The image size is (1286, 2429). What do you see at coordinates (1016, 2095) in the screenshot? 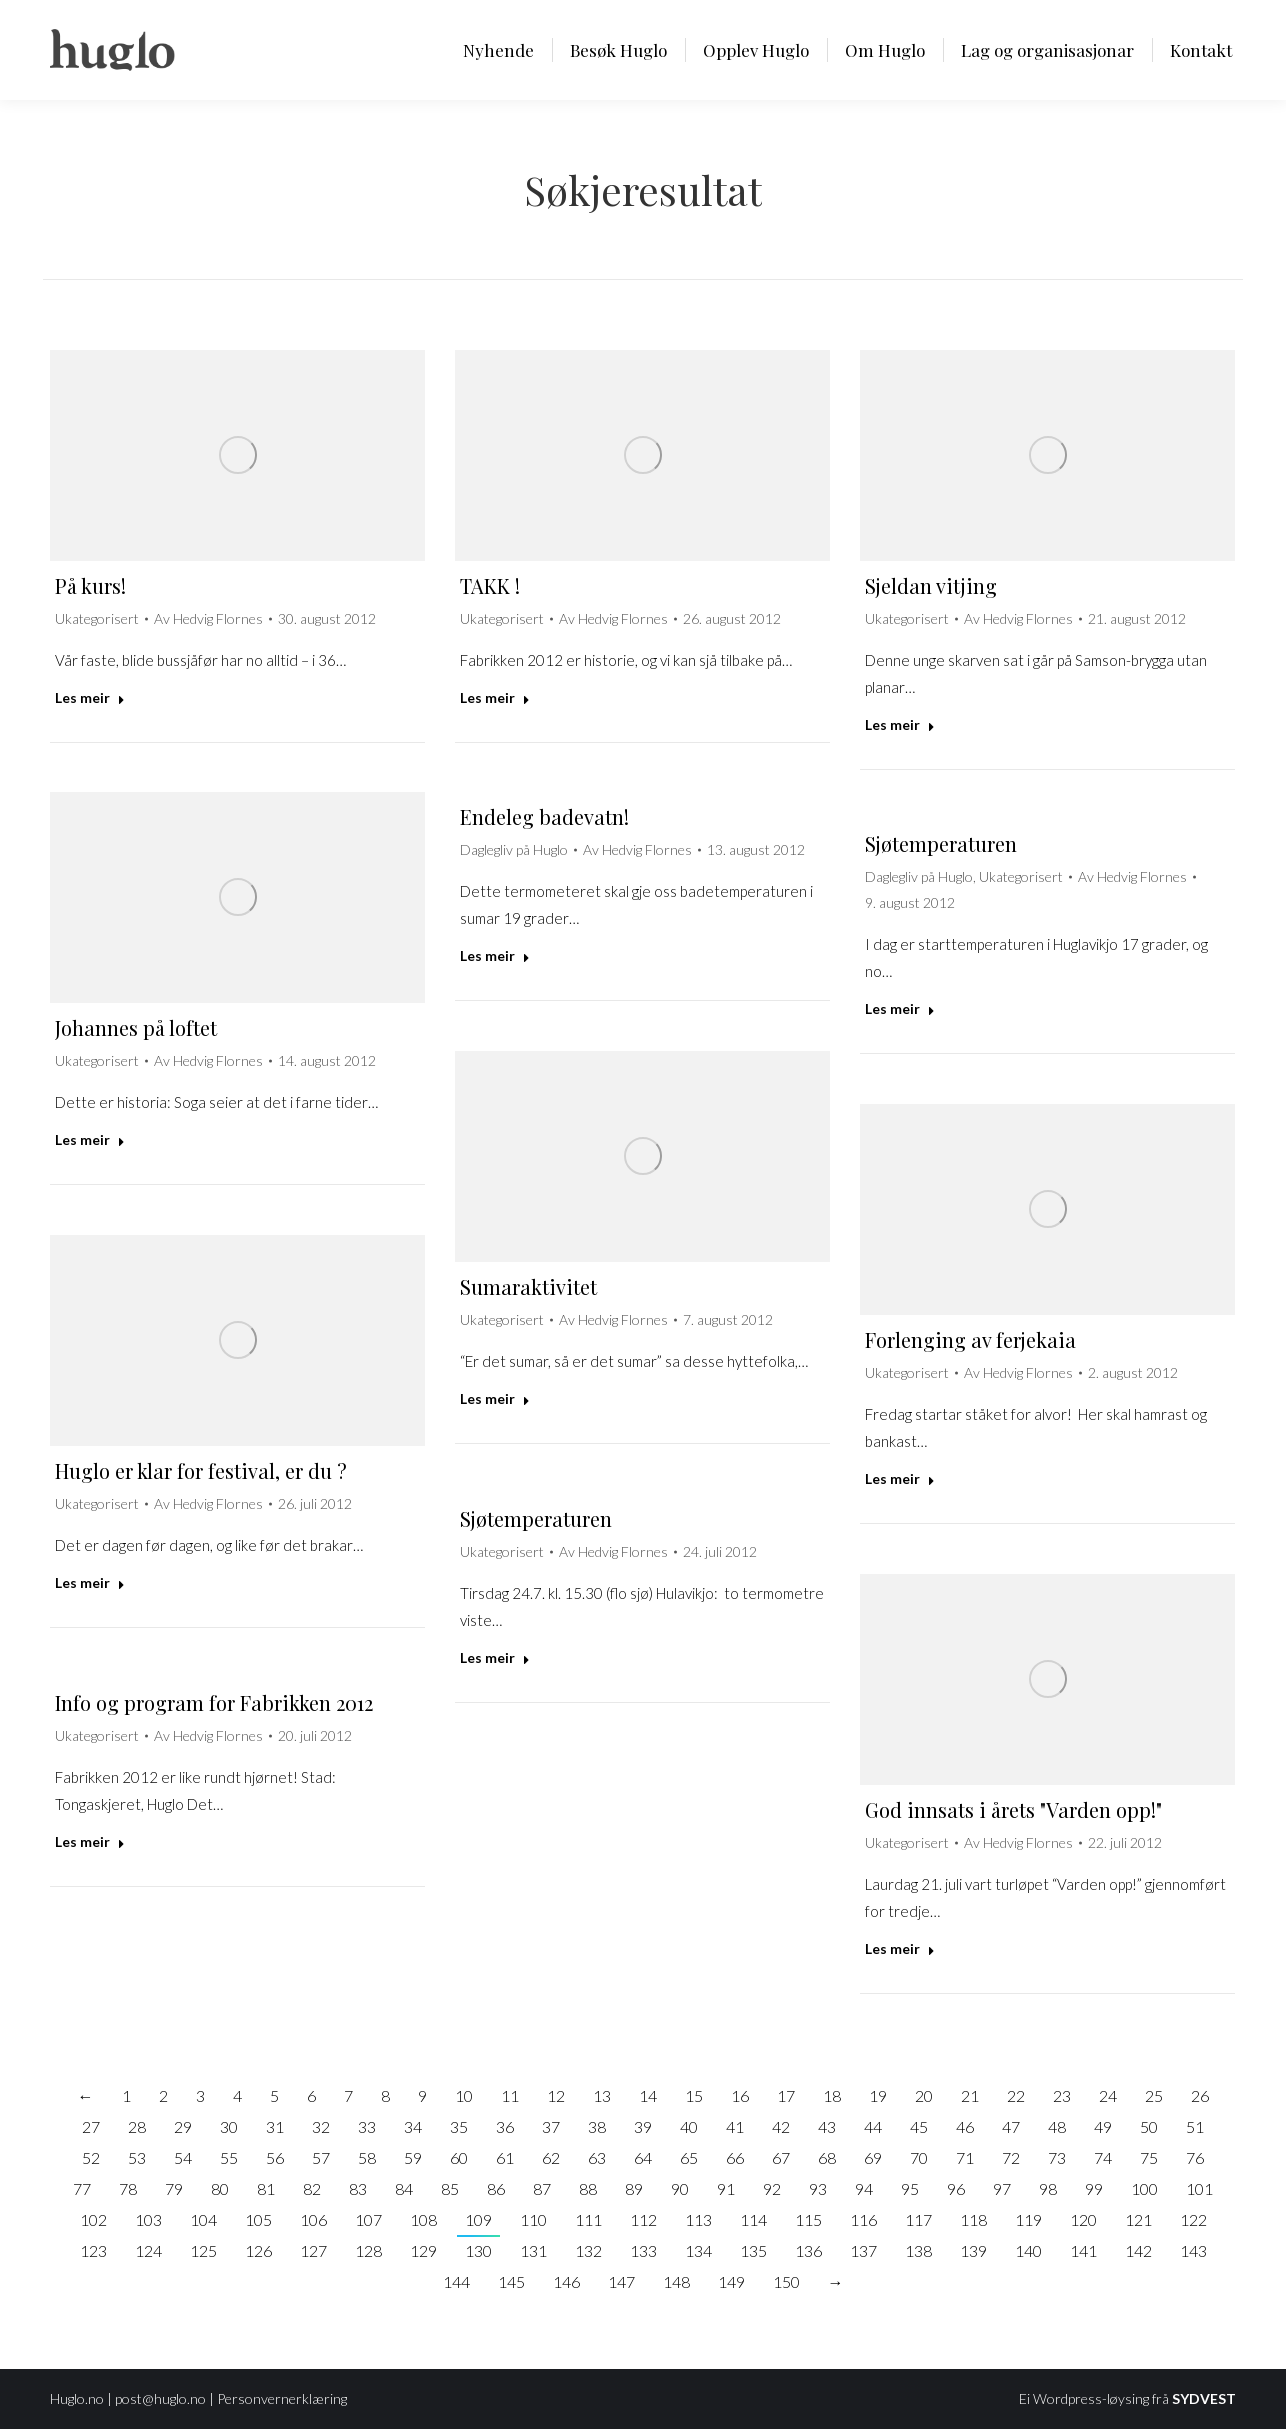
I see `22` at bounding box center [1016, 2095].